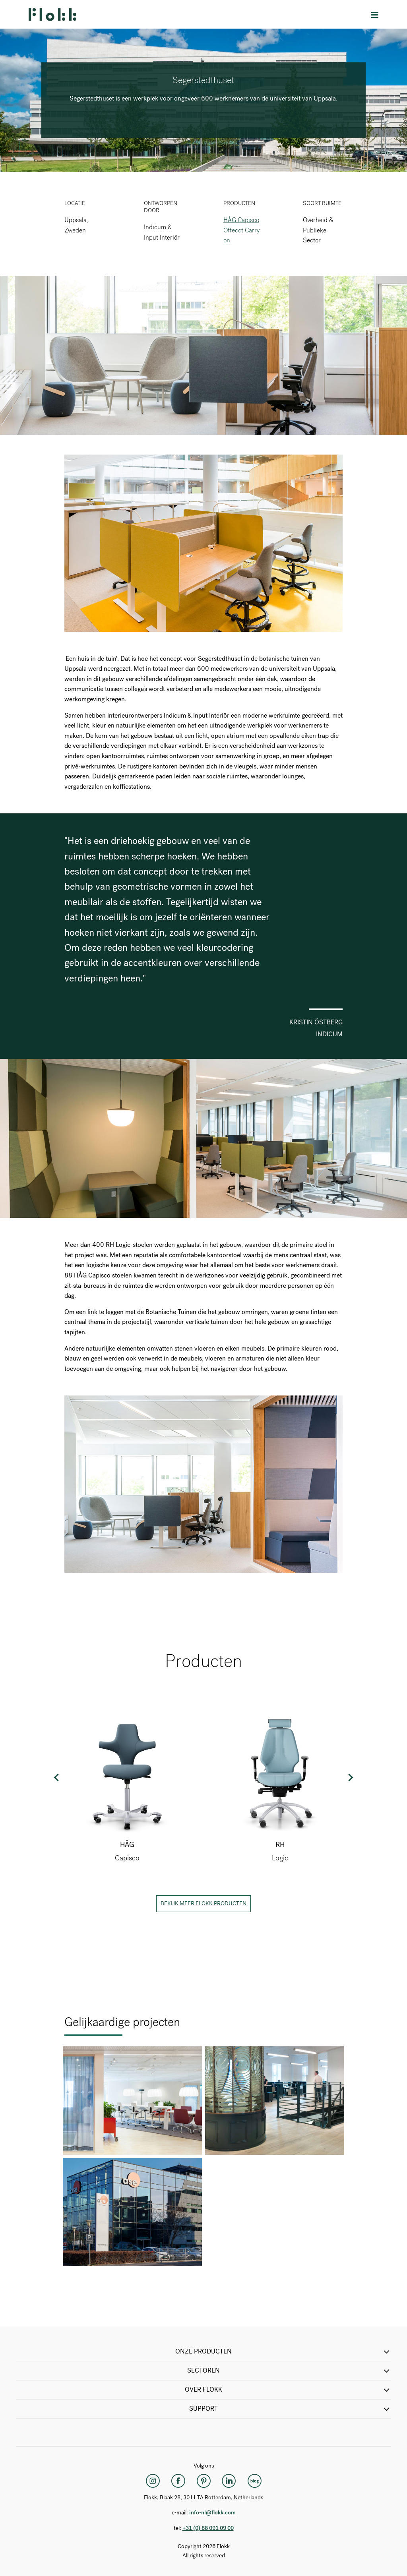 The image size is (407, 2576). Describe the element at coordinates (241, 235) in the screenshot. I see `Offecct Carry on` at that location.